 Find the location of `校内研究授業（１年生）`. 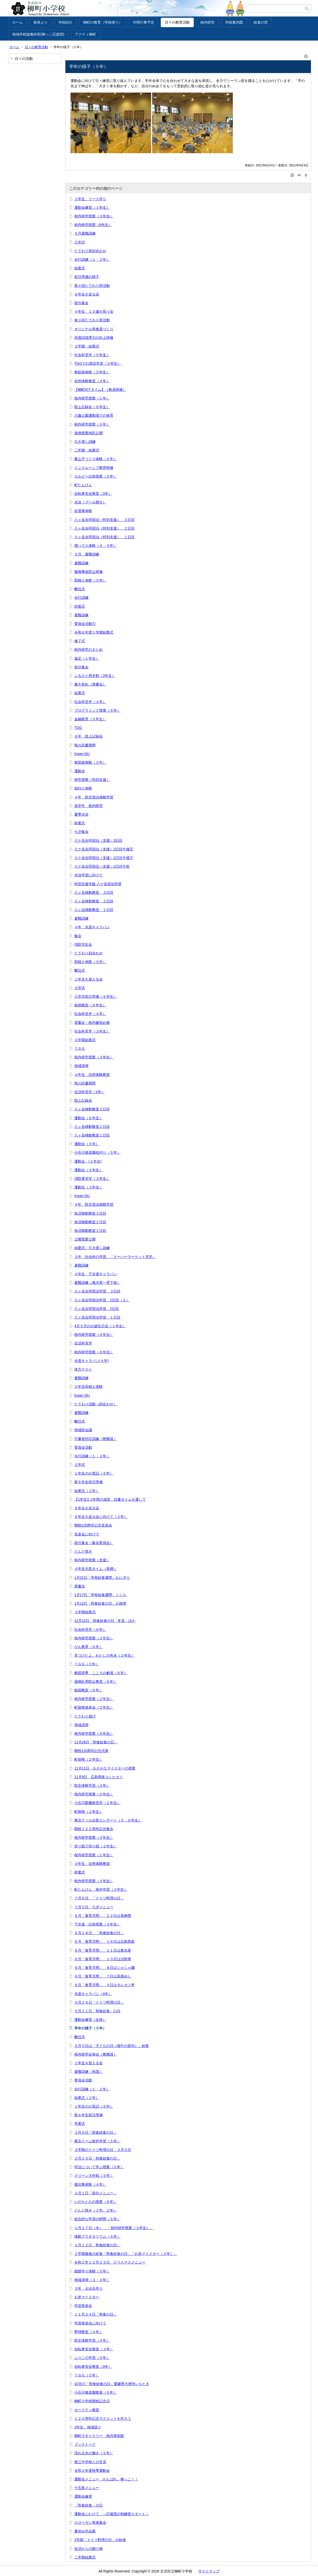

校内研究授業（１年生） is located at coordinates (93, 1855).